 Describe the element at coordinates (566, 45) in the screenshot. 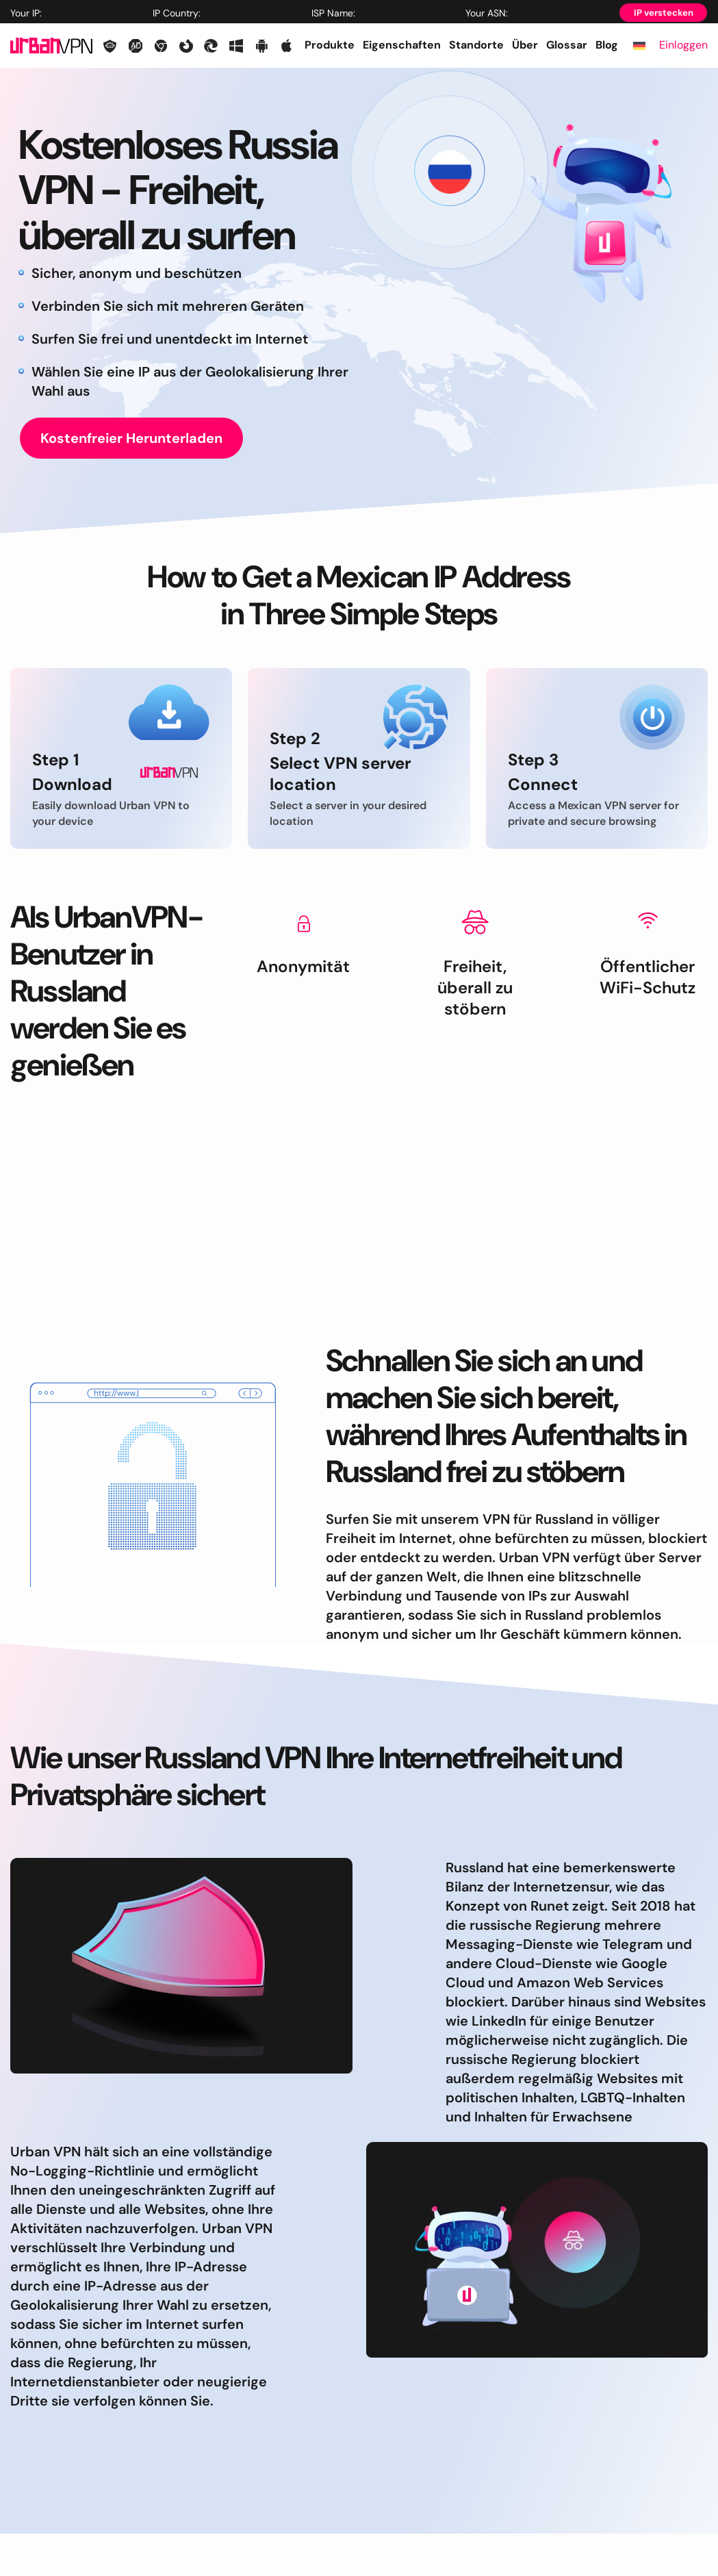

I see `Glossar` at that location.